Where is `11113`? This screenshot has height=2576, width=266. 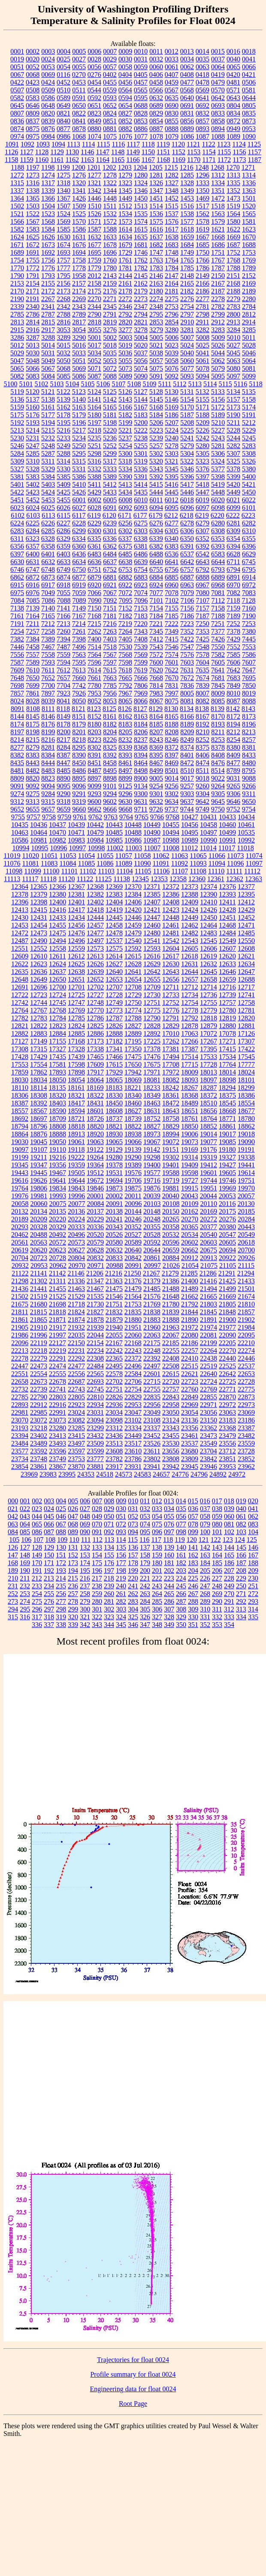
11113 is located at coordinates (12, 878).